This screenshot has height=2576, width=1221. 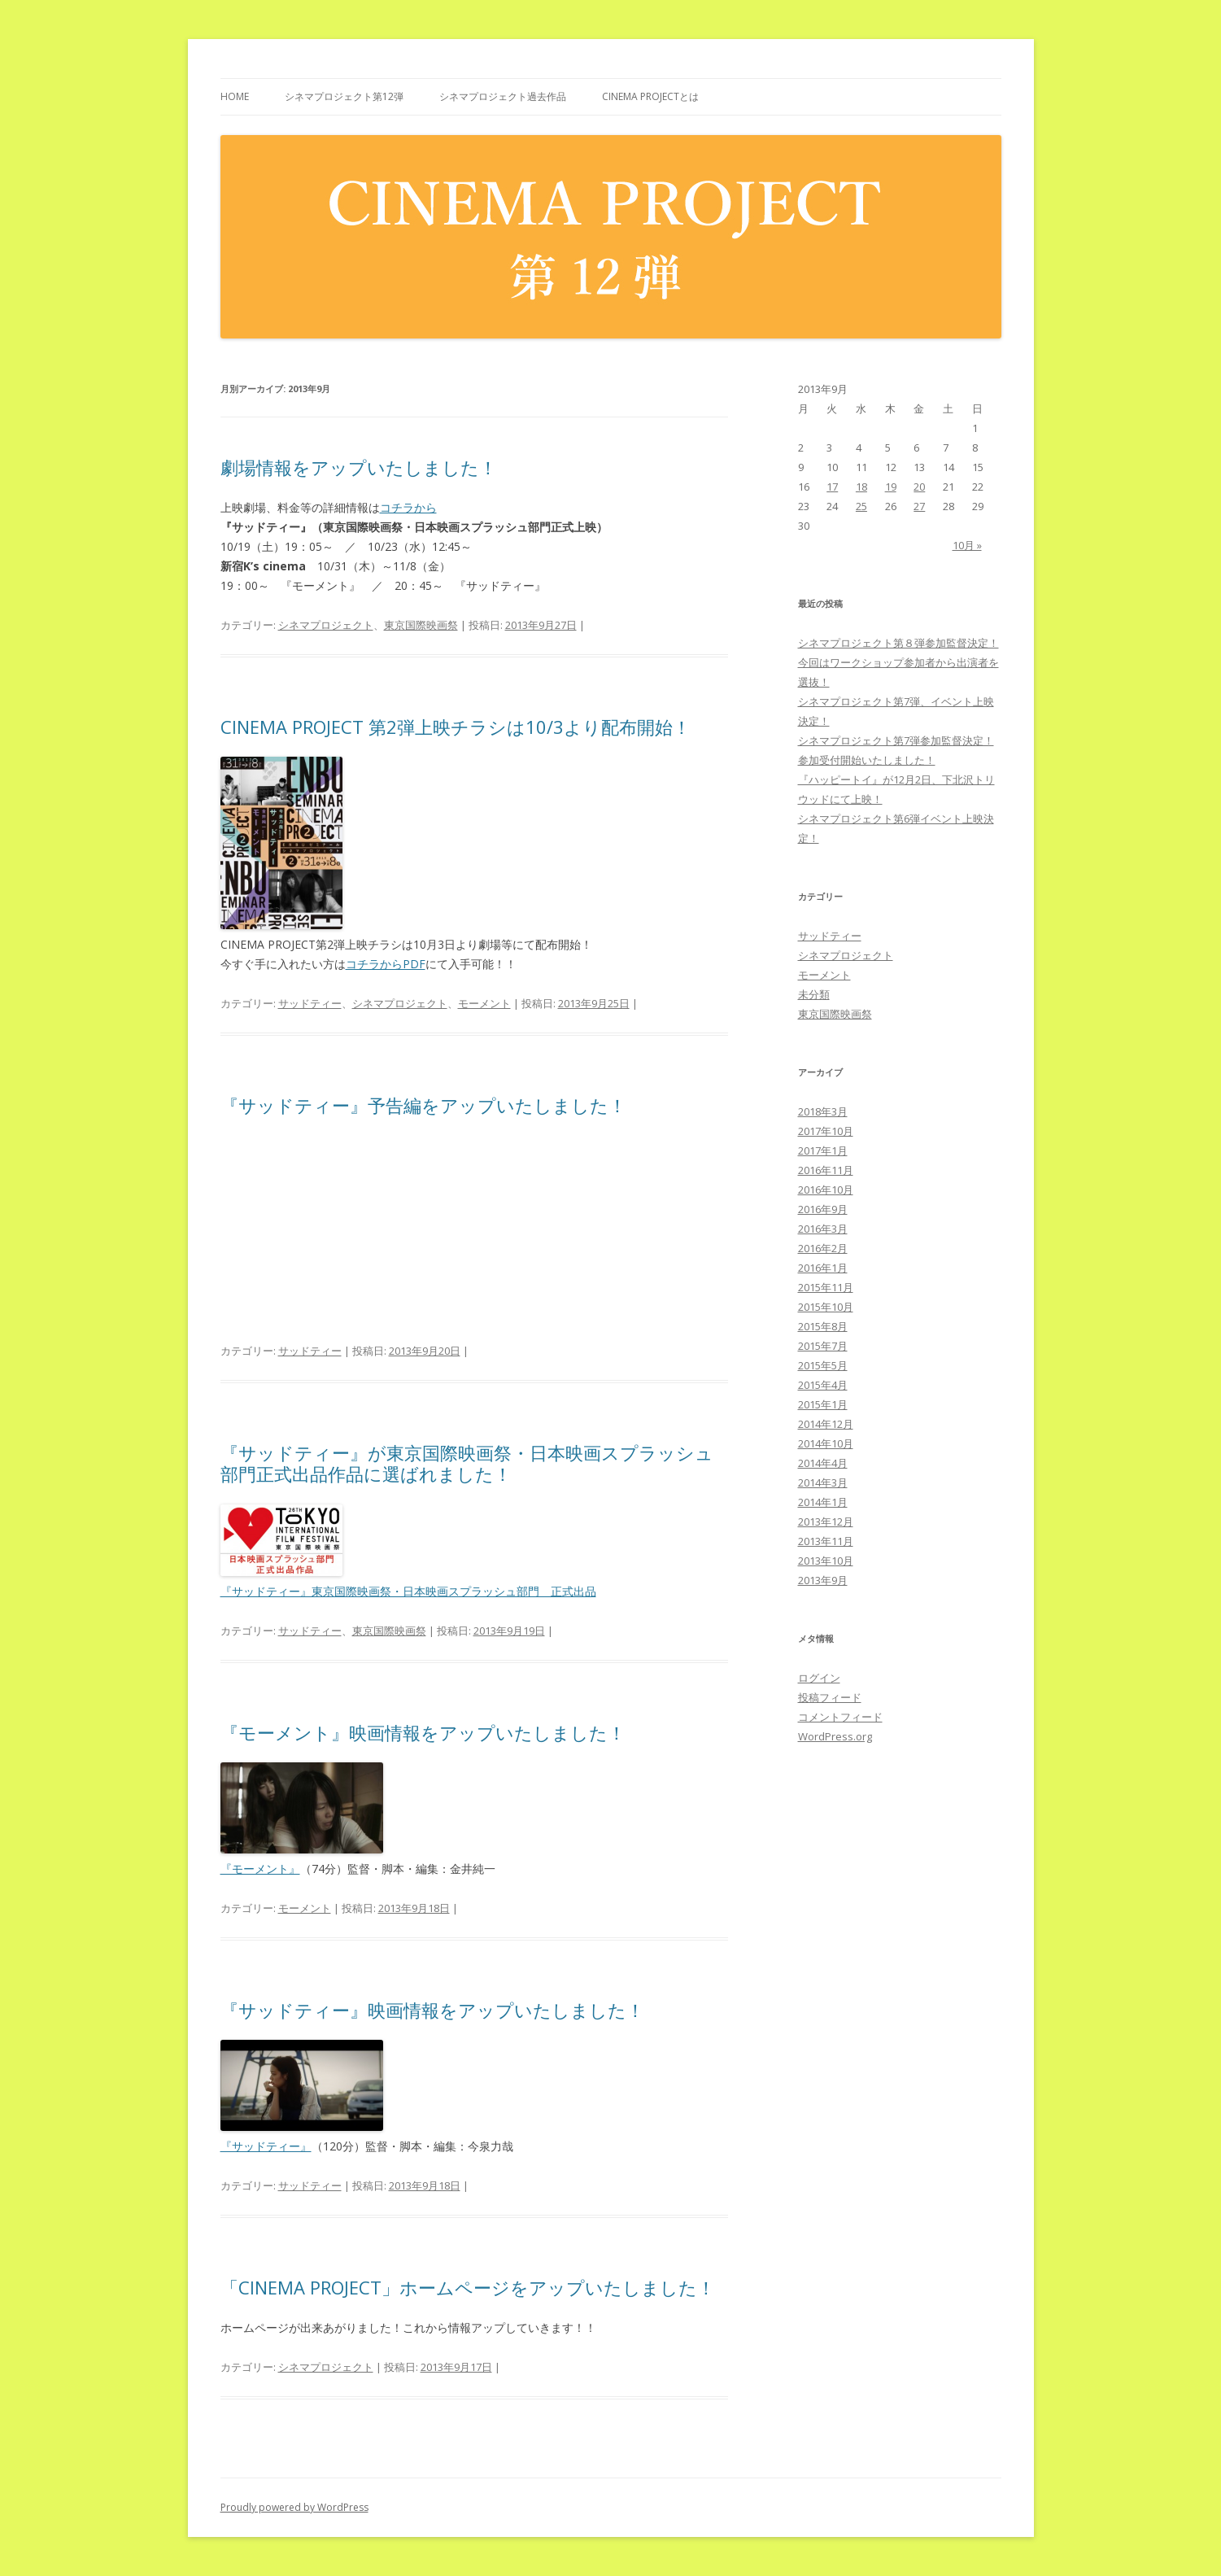 What do you see at coordinates (823, 1502) in the screenshot?
I see `2014年1月` at bounding box center [823, 1502].